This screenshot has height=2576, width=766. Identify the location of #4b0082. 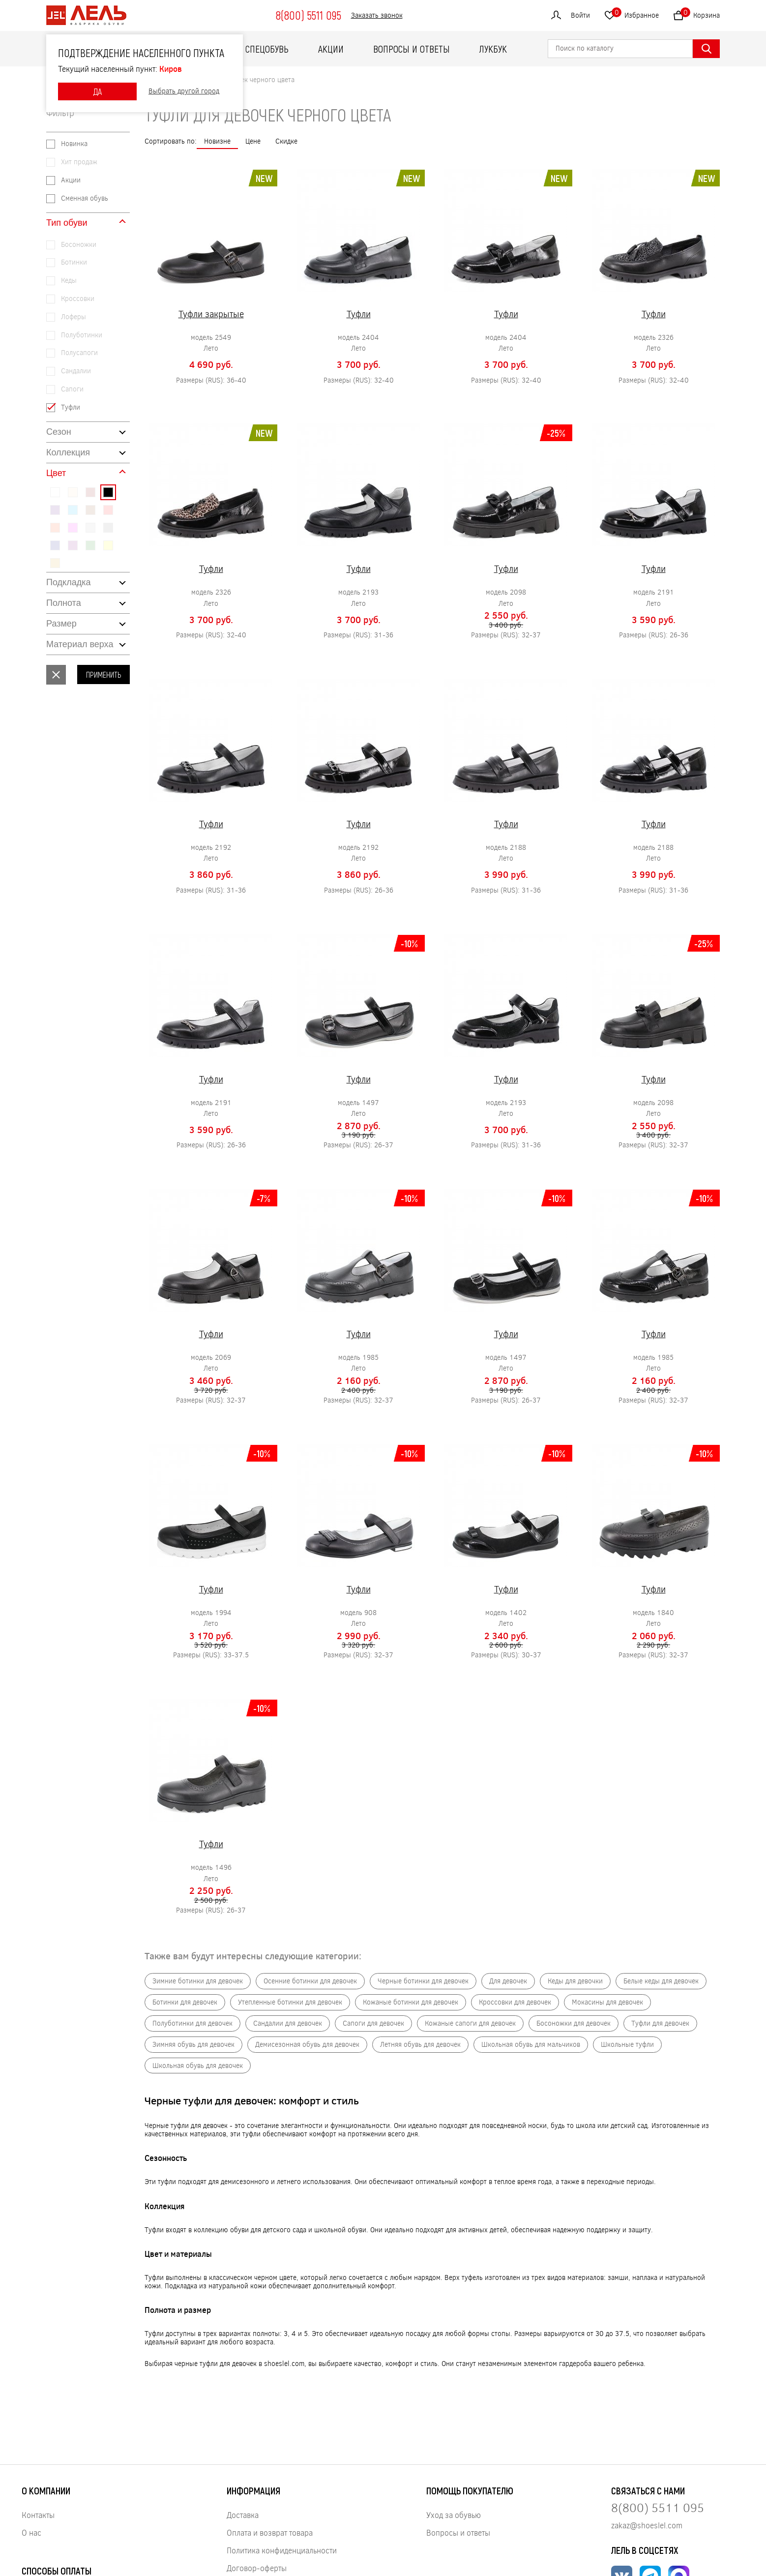
(55, 510).